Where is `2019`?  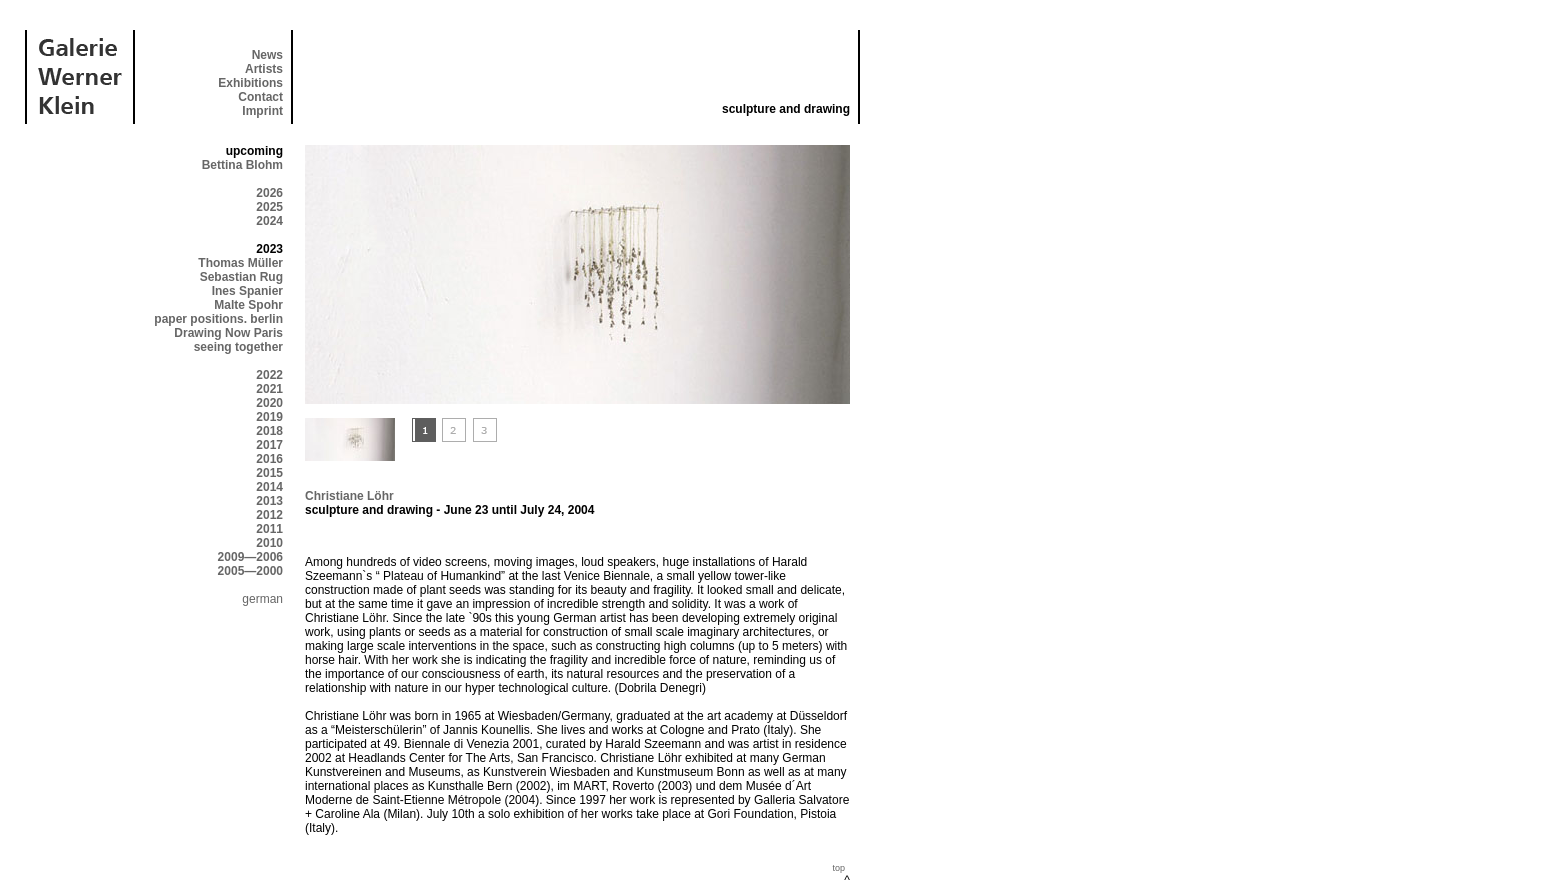 2019 is located at coordinates (269, 417).